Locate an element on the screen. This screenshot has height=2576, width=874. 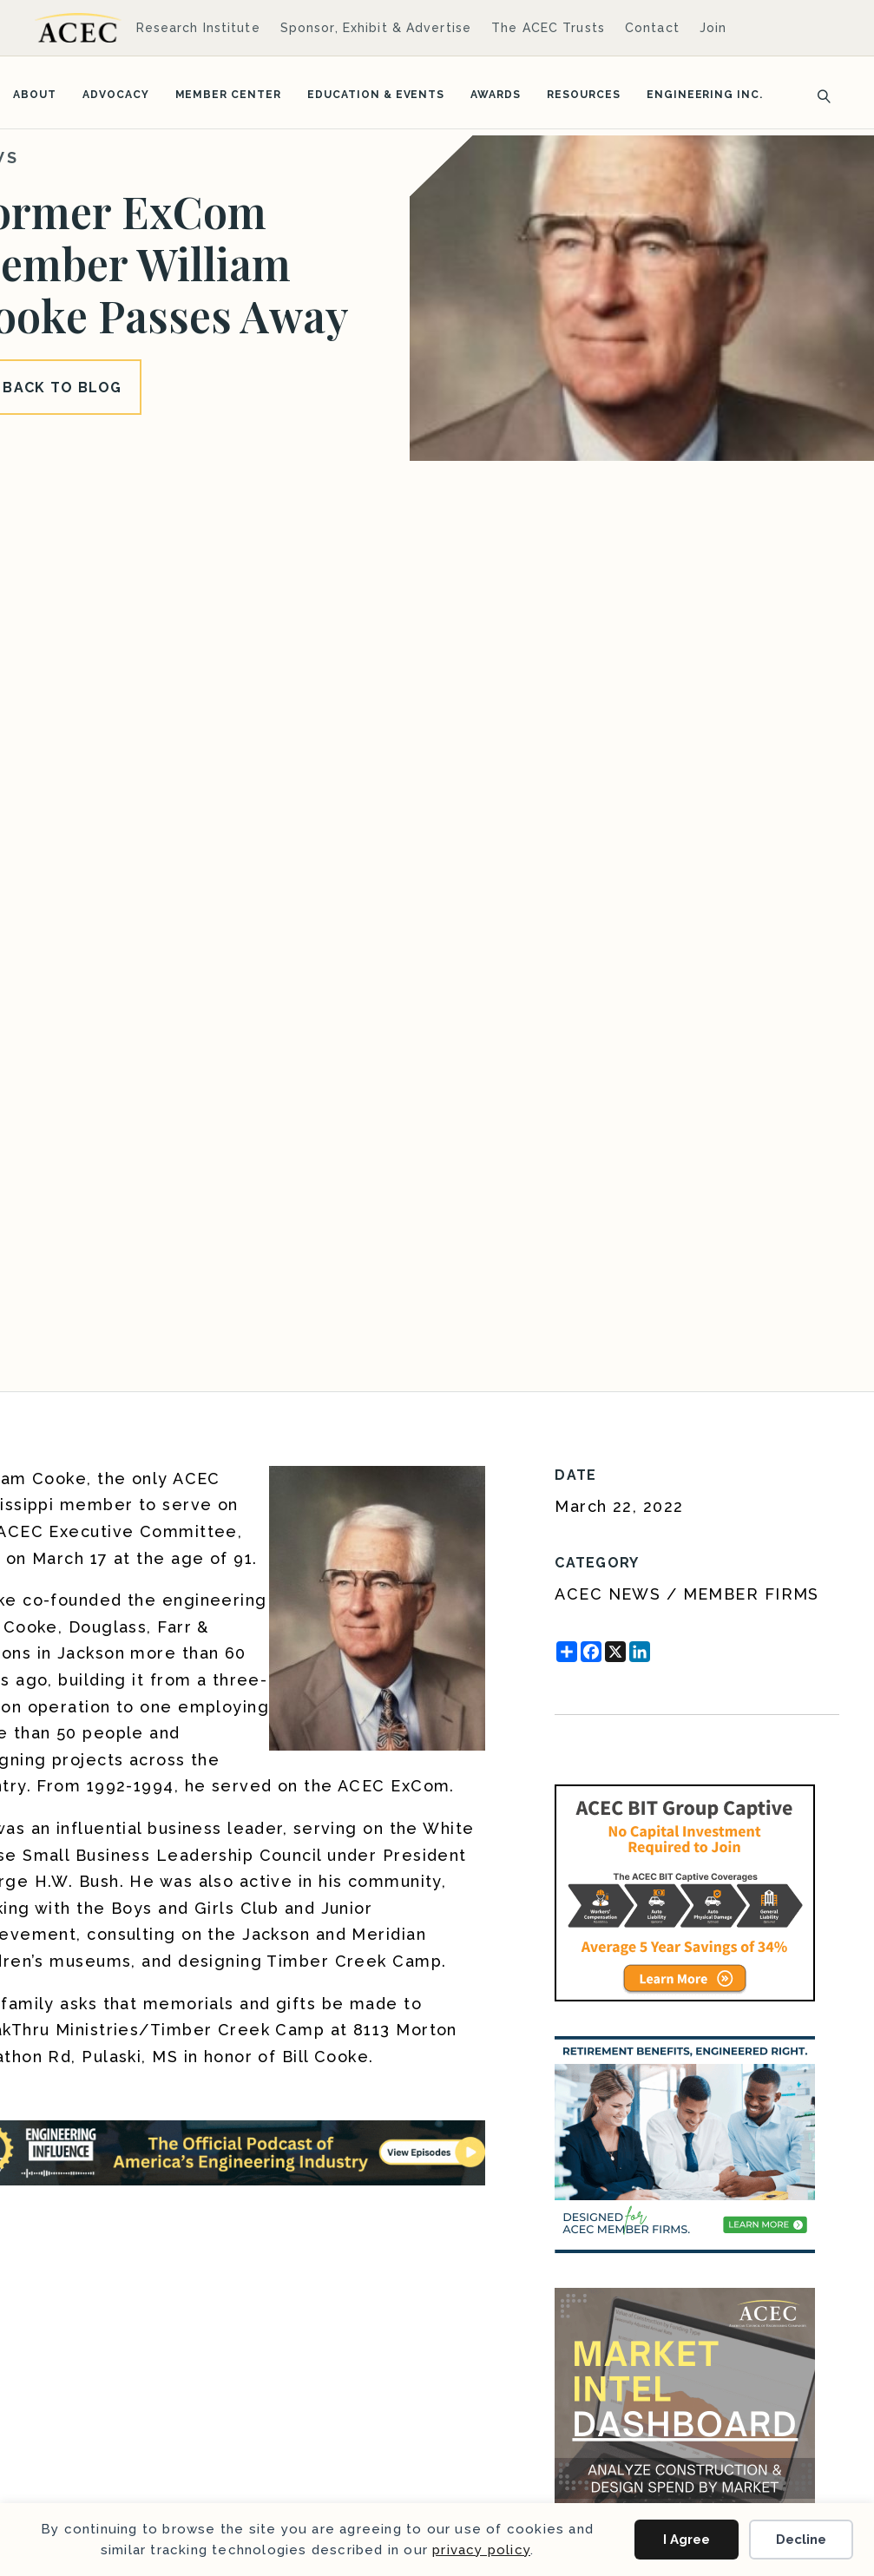
privacy policy is located at coordinates (481, 2550).